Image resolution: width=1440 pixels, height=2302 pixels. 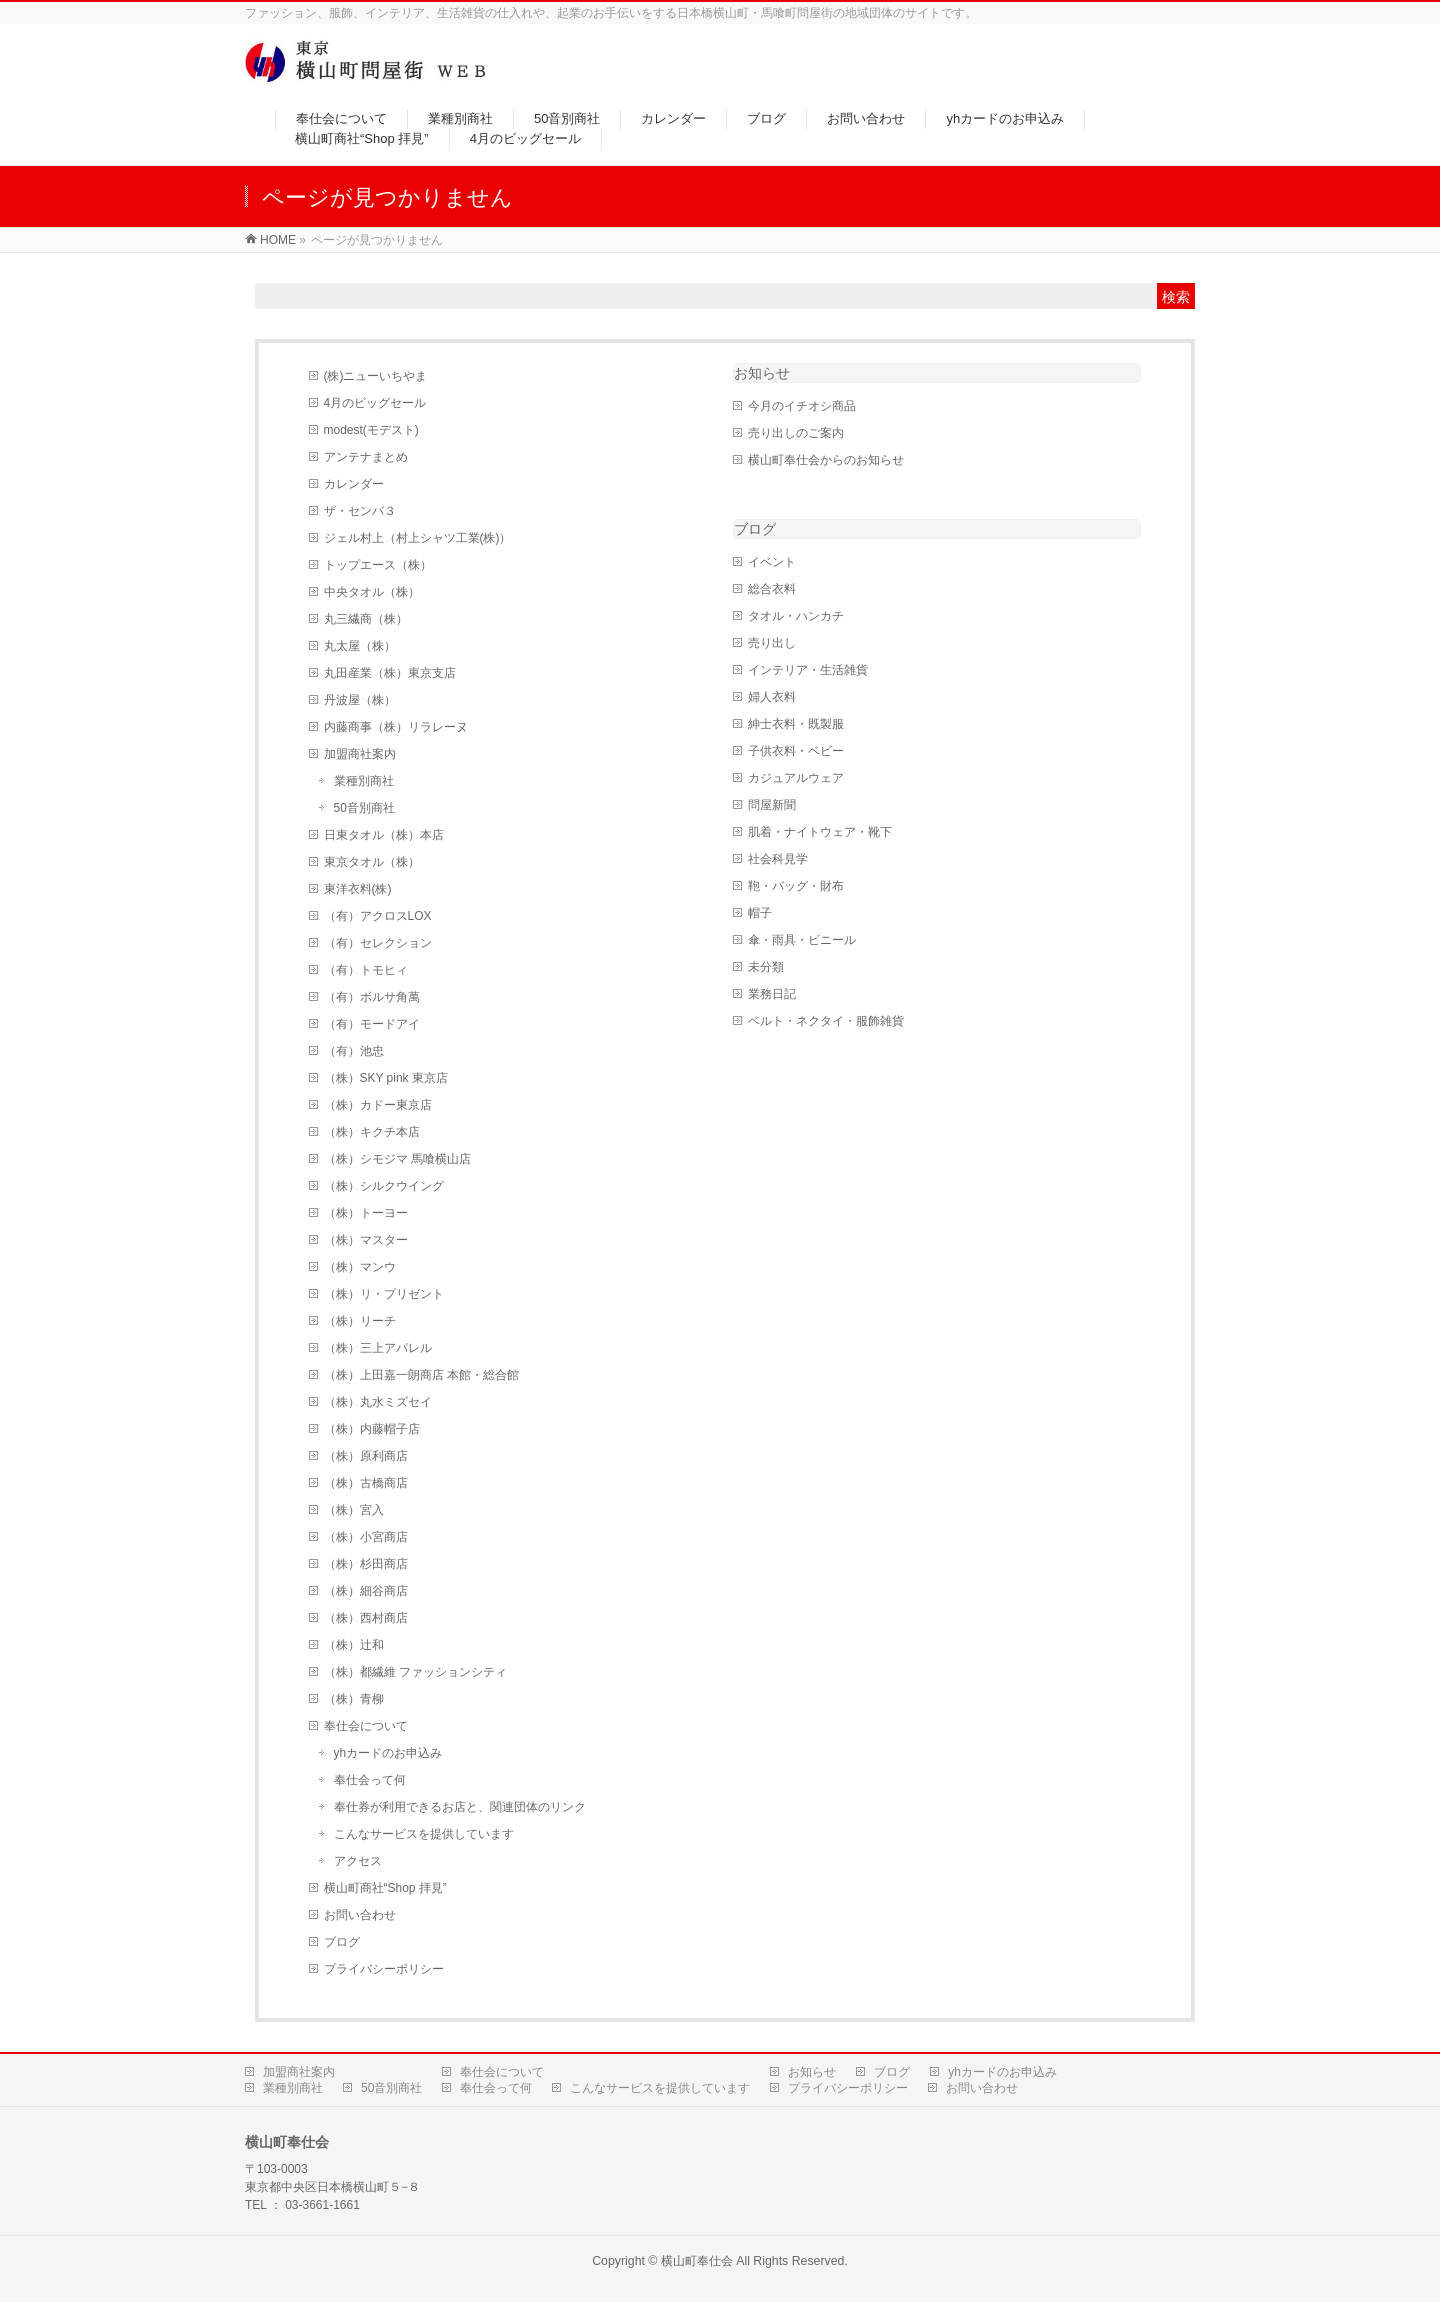 What do you see at coordinates (390, 673) in the screenshot?
I see `丸田産業（株）東京支店` at bounding box center [390, 673].